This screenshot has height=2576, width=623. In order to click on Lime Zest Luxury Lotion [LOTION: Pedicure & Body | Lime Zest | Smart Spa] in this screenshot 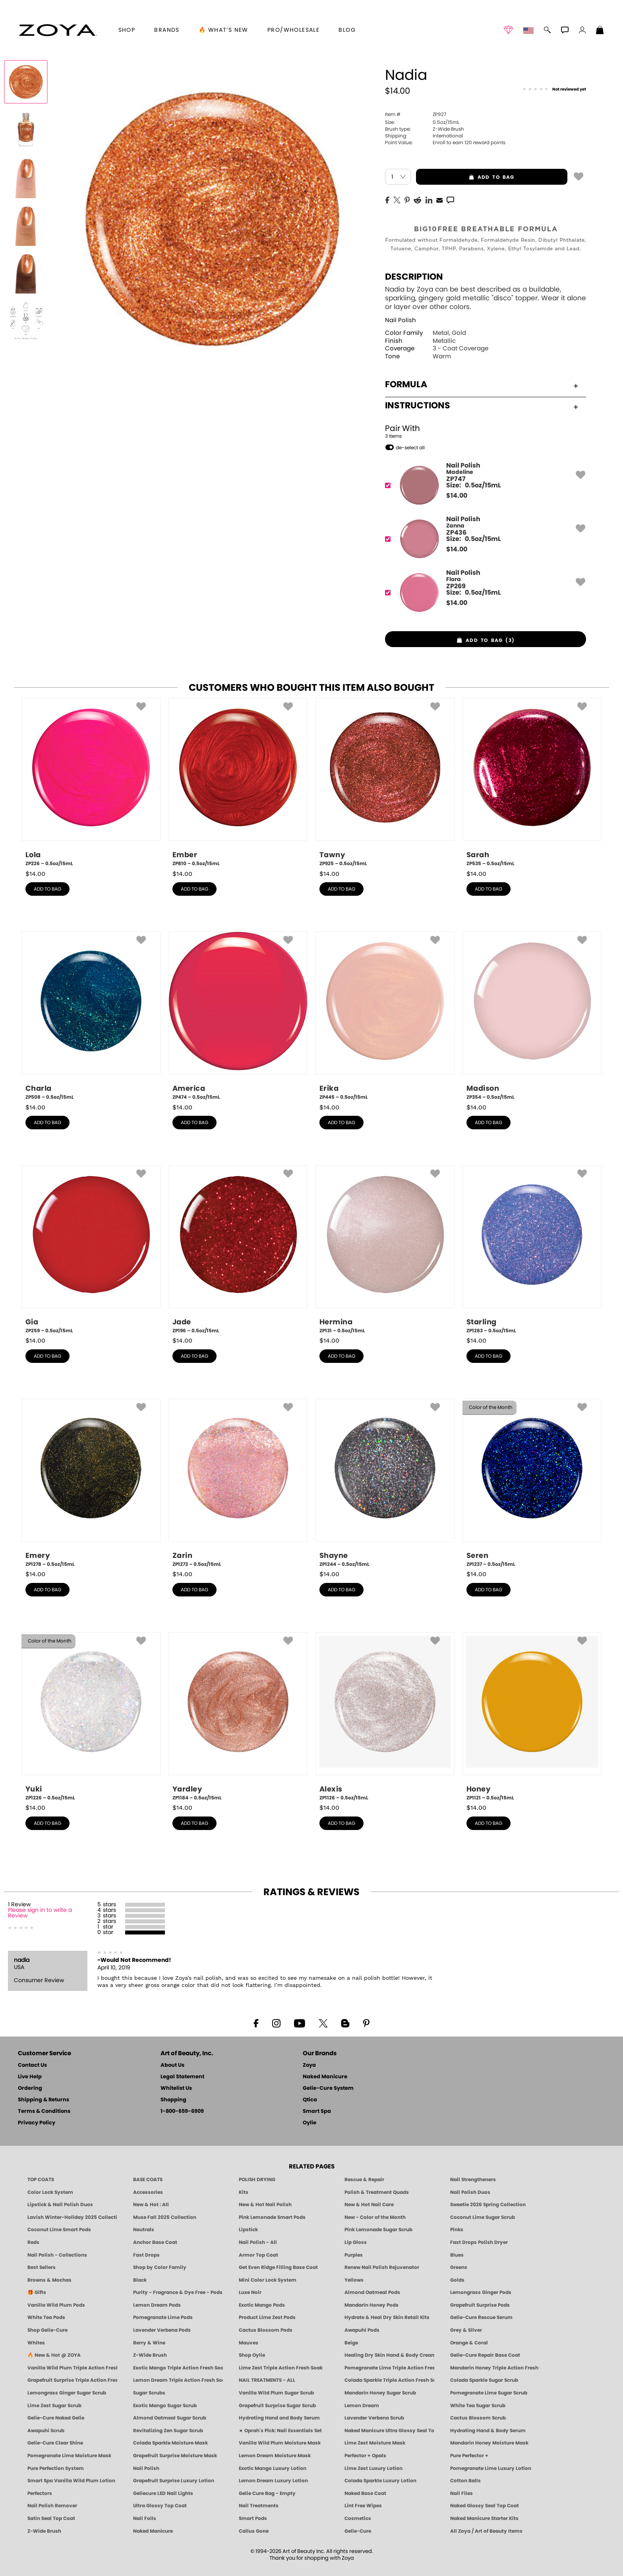, I will do `click(373, 2468)`.